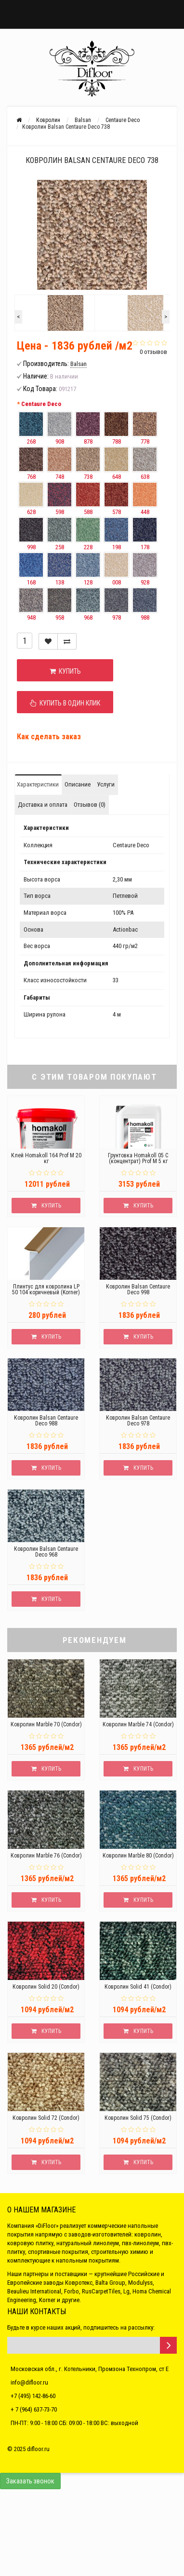 This screenshot has height=2576, width=184. Describe the element at coordinates (46, 1855) in the screenshot. I see `Ковролин Marble 76 (Condor)` at that location.